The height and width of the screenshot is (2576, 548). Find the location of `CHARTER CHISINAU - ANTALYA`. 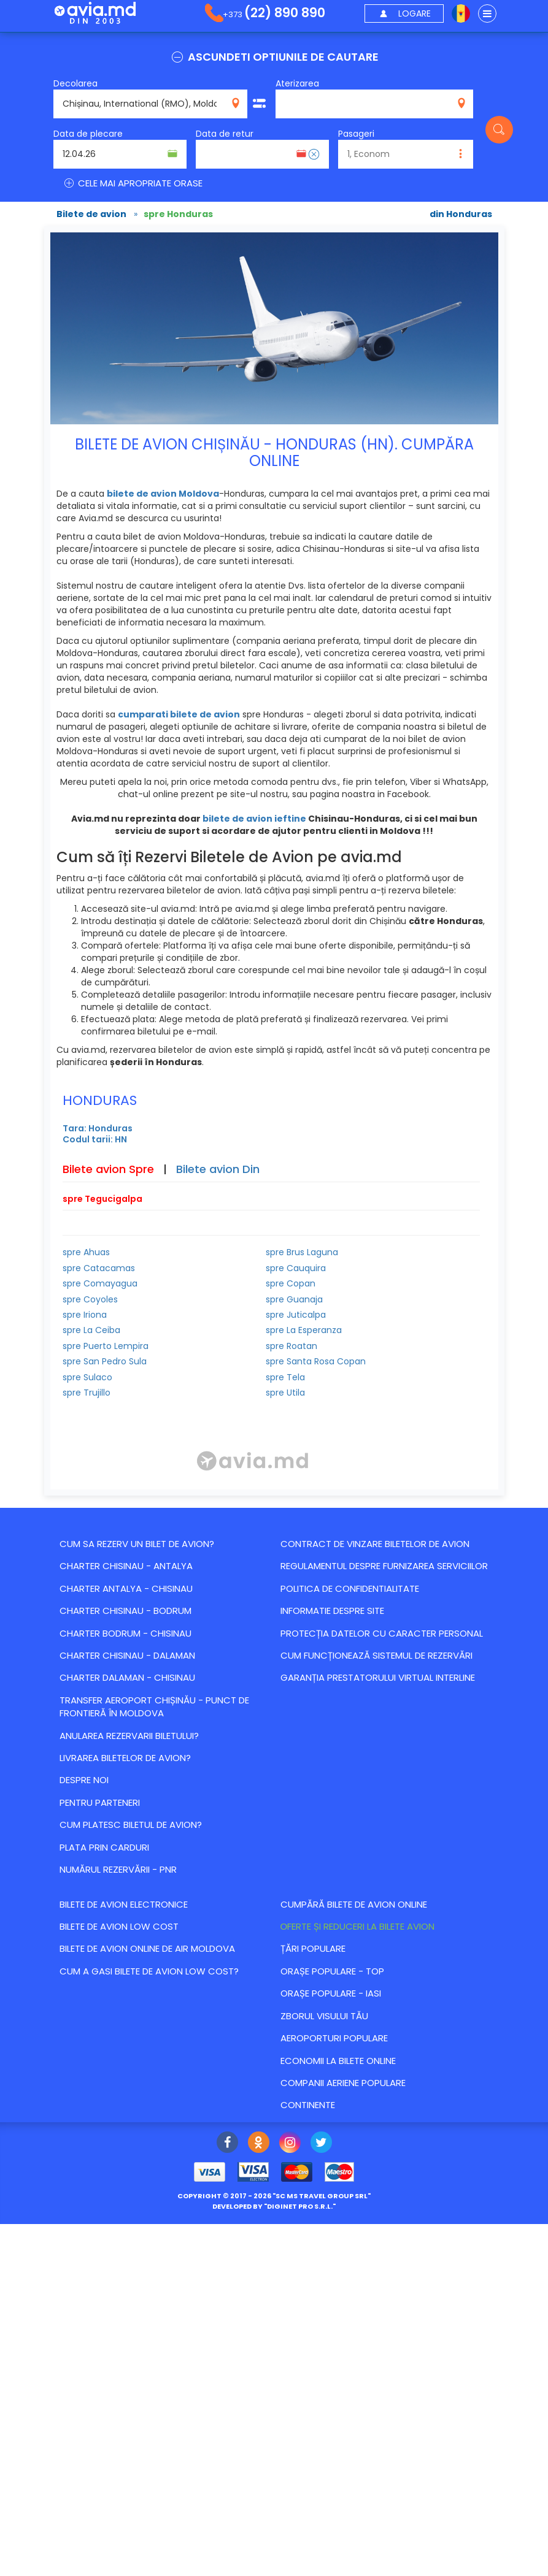

CHARTER CHISINAU - ANTALYA is located at coordinates (126, 1565).